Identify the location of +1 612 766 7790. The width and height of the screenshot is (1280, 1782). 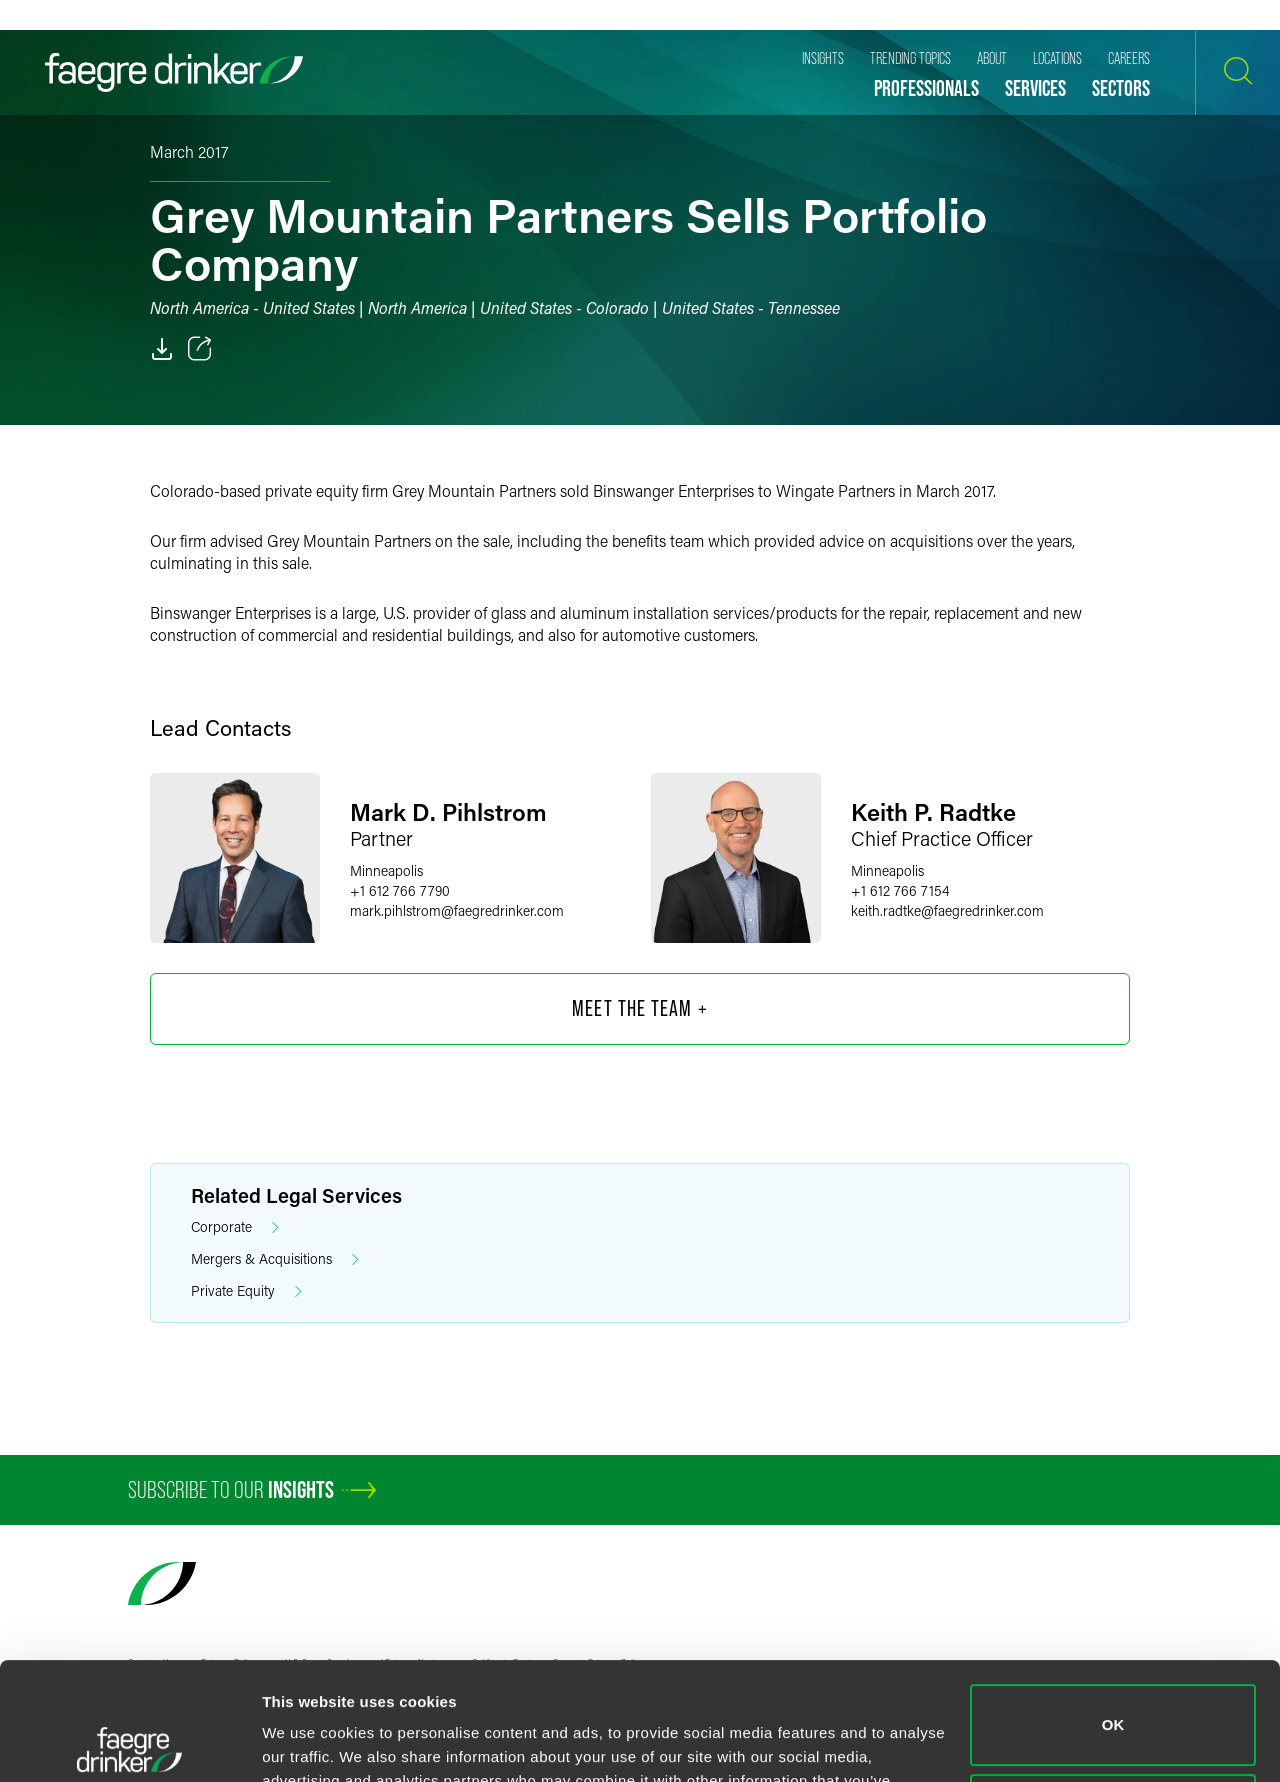
(400, 890).